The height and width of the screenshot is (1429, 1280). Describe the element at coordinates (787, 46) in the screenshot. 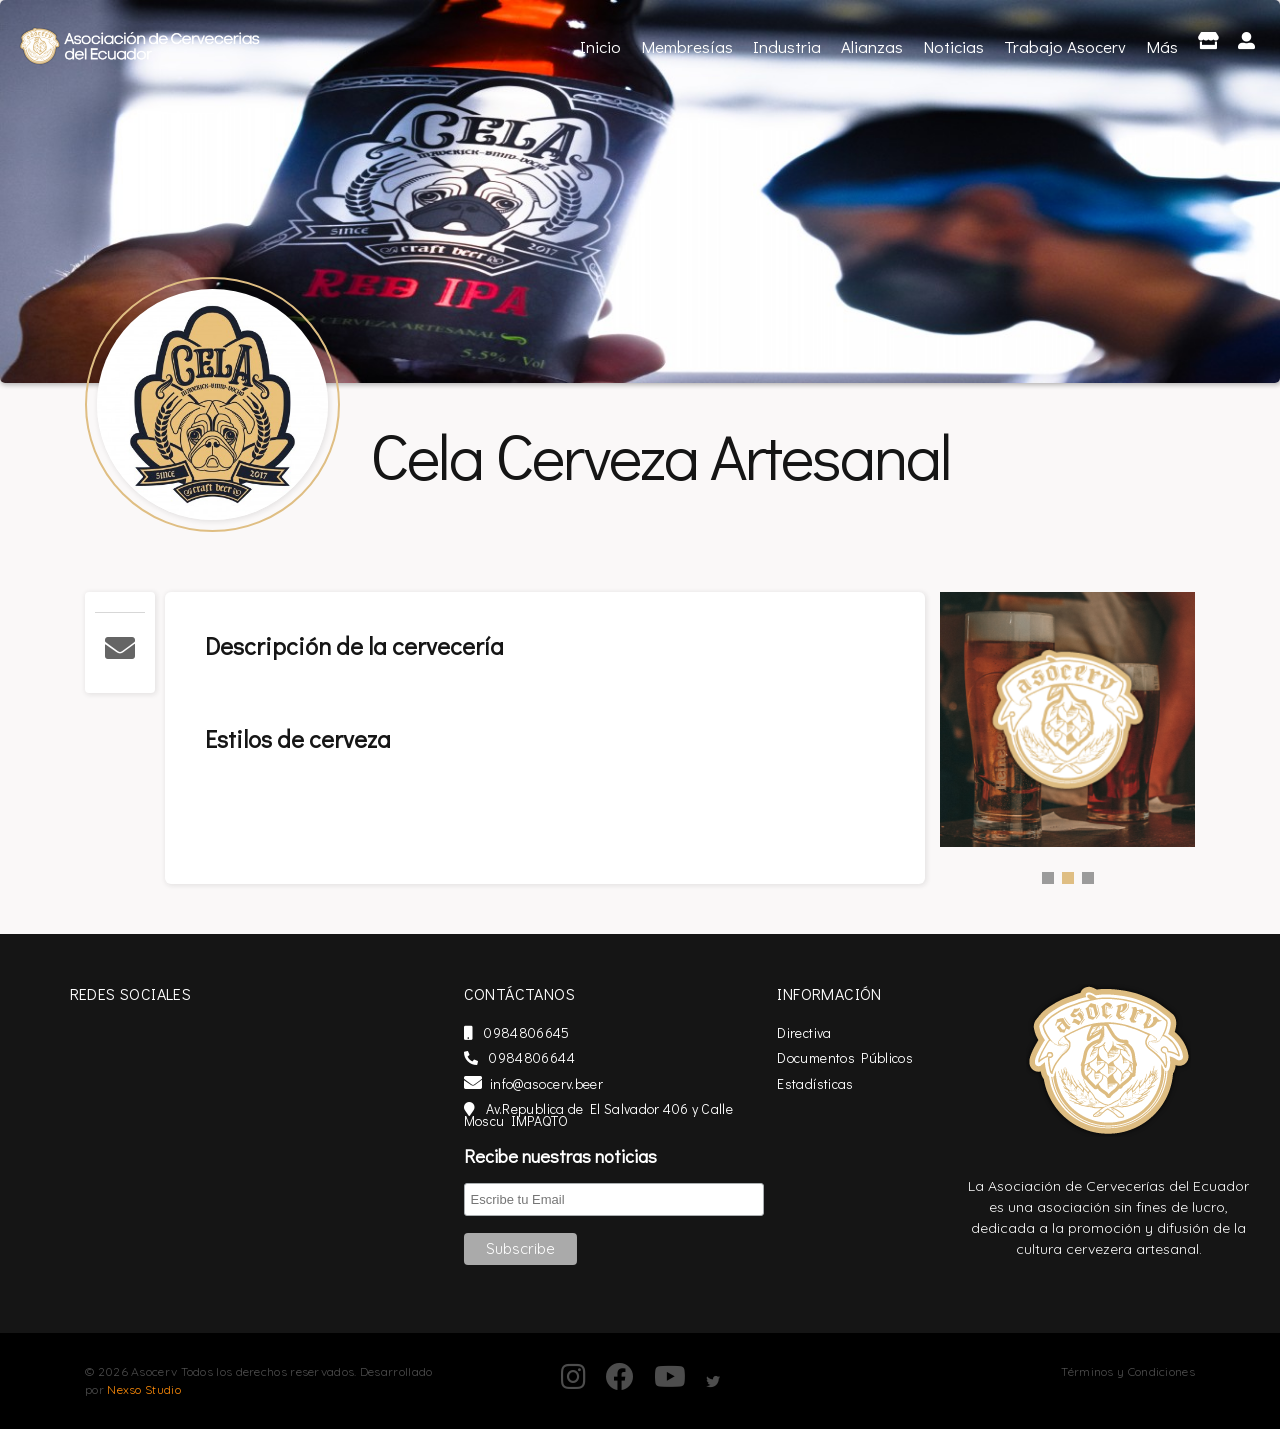

I see `Industria` at that location.